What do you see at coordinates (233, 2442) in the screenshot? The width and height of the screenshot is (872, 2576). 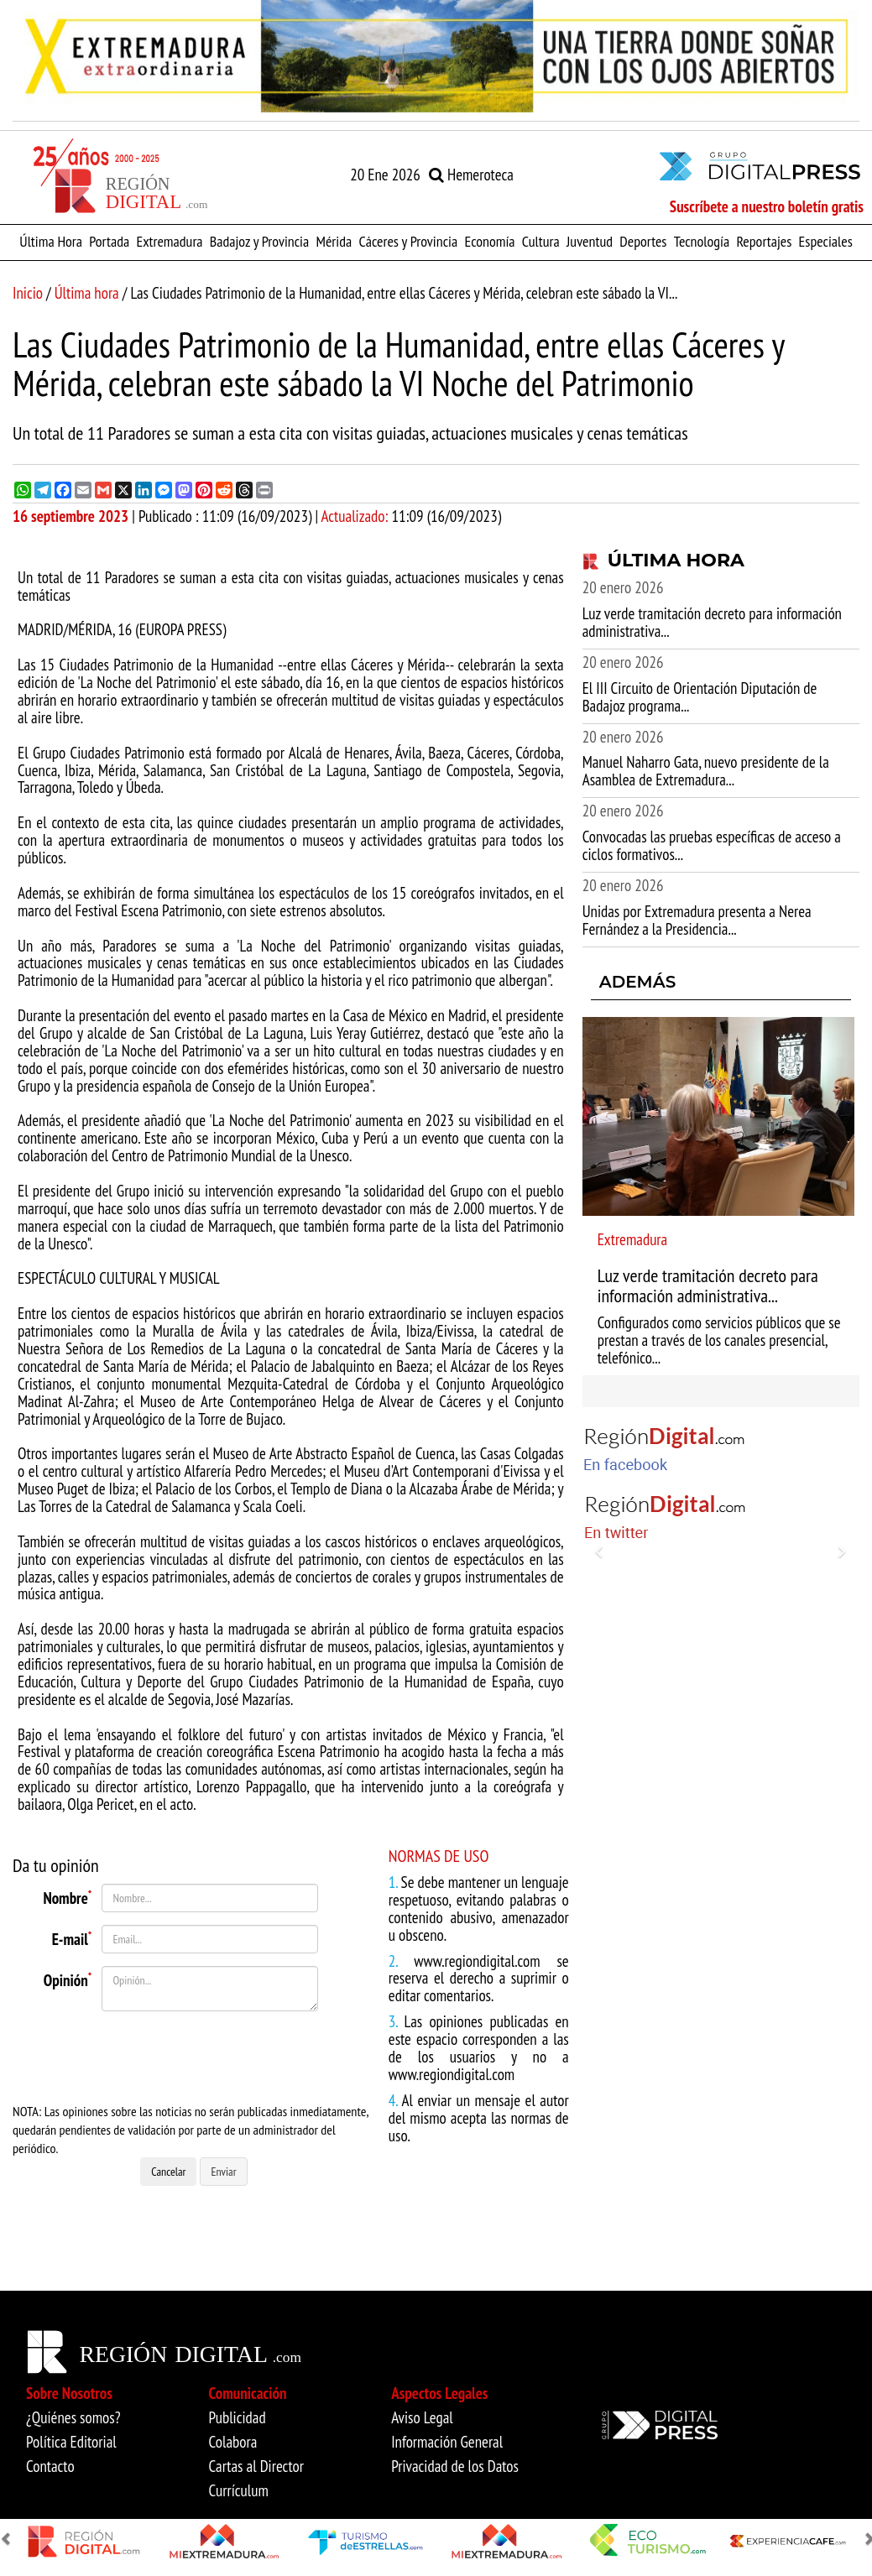 I see `Colabora` at bounding box center [233, 2442].